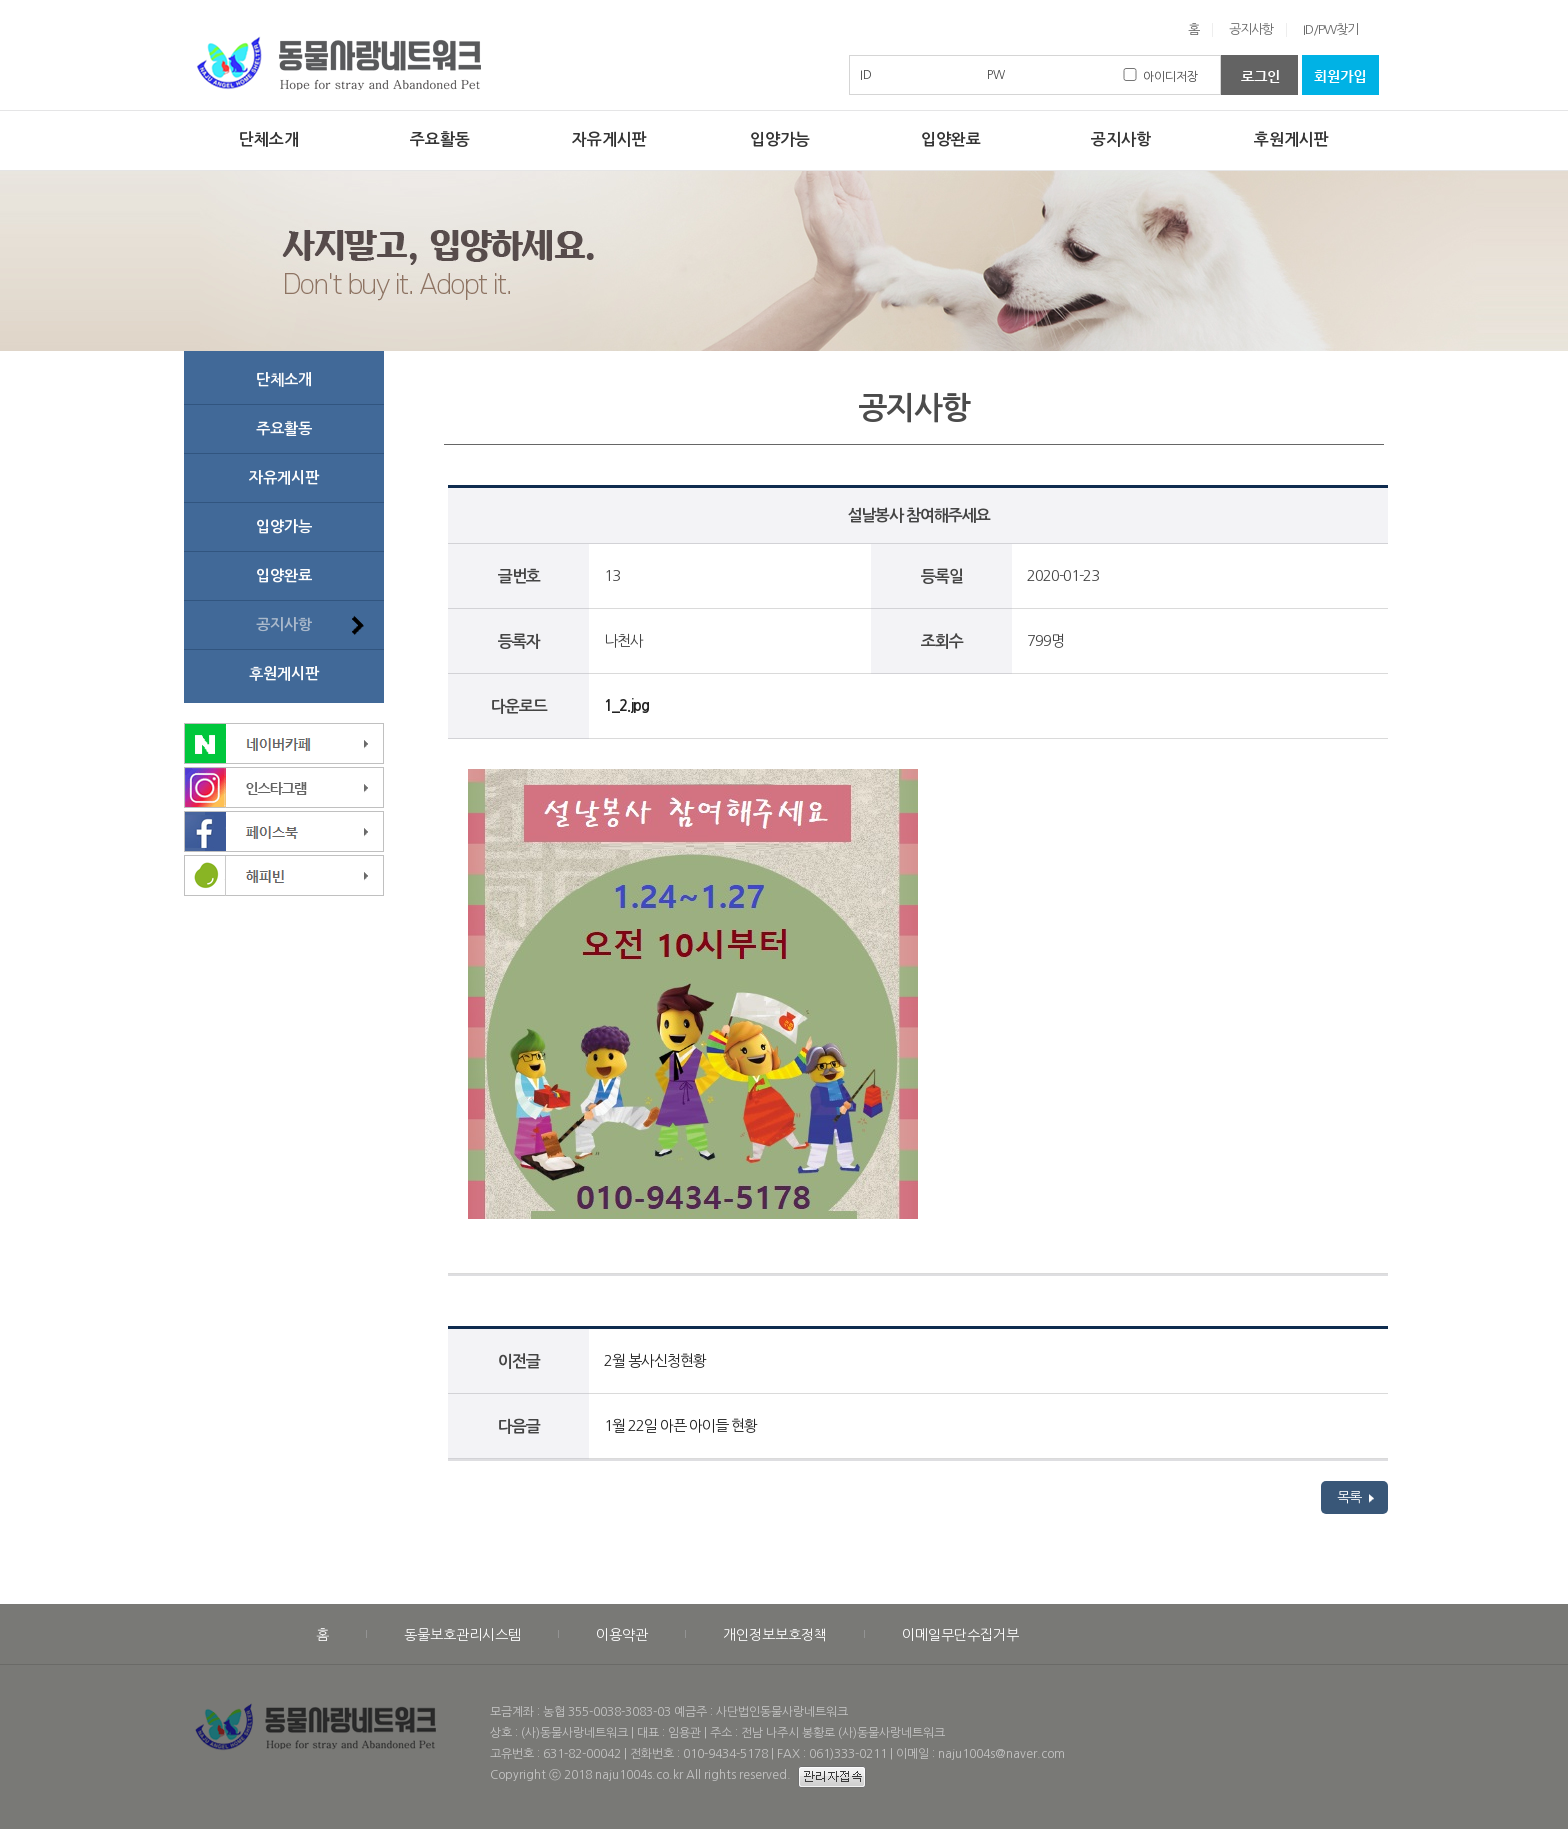 Image resolution: width=1568 pixels, height=1829 pixels. I want to click on 동물보호관리시스템, so click(462, 1635).